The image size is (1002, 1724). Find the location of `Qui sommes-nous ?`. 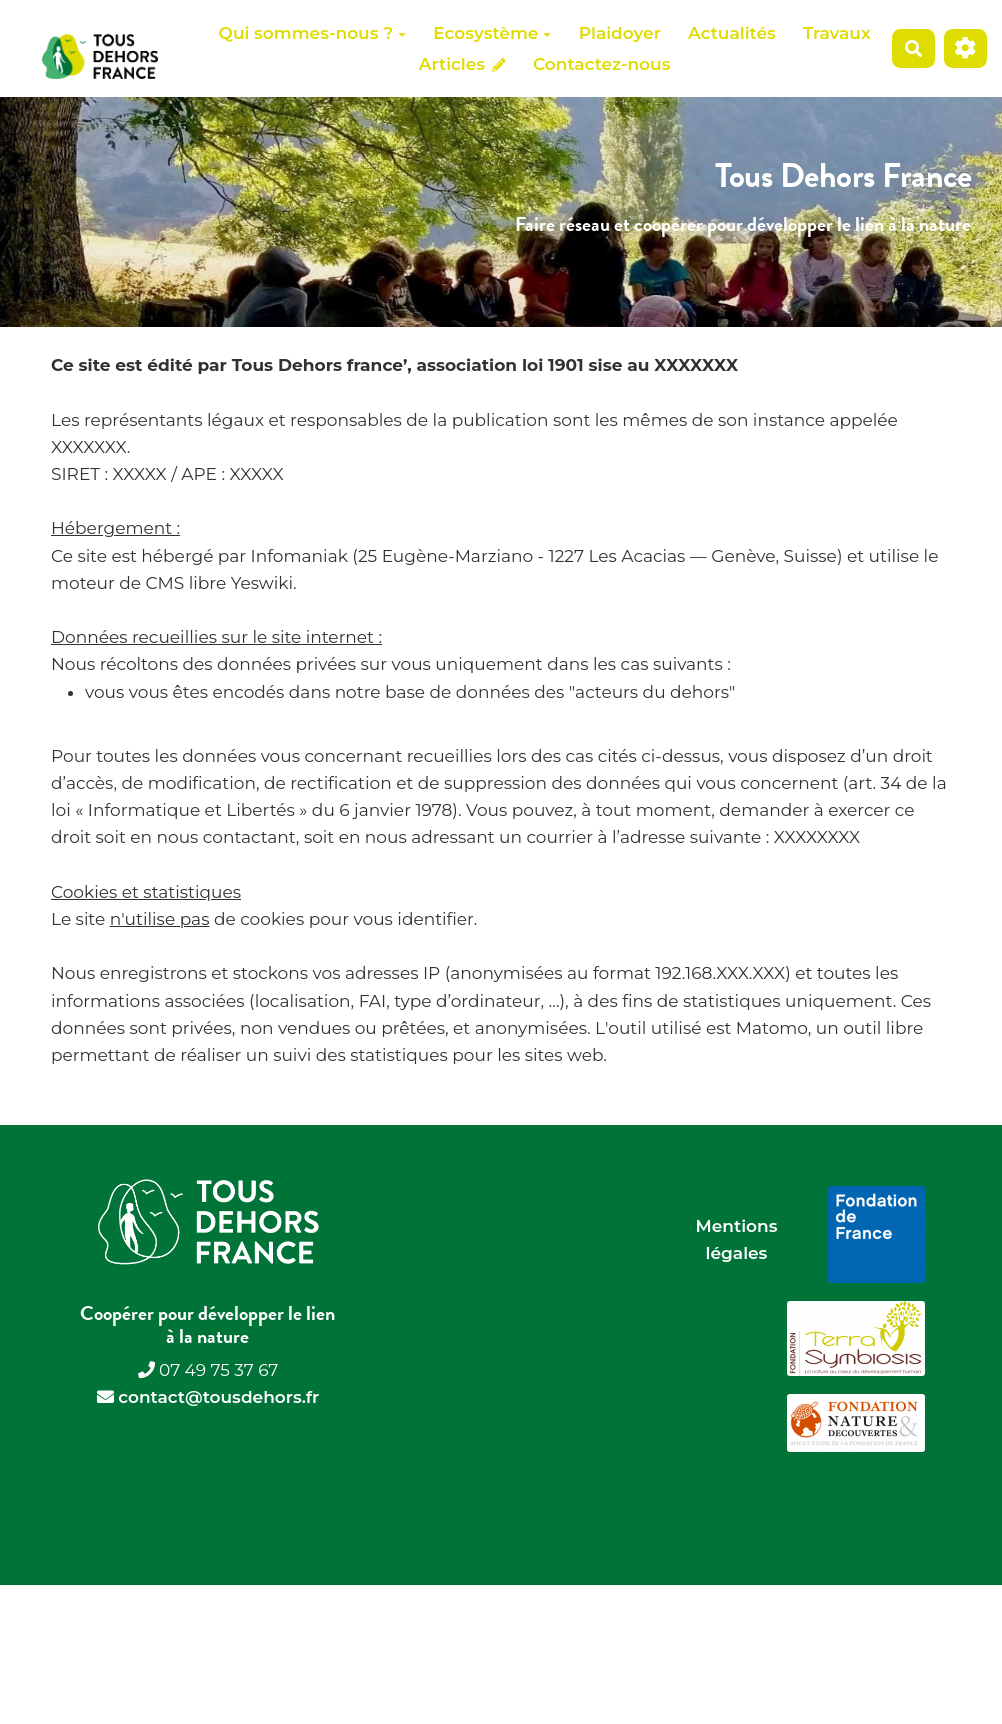

Qui sommes-nous ? is located at coordinates (312, 33).